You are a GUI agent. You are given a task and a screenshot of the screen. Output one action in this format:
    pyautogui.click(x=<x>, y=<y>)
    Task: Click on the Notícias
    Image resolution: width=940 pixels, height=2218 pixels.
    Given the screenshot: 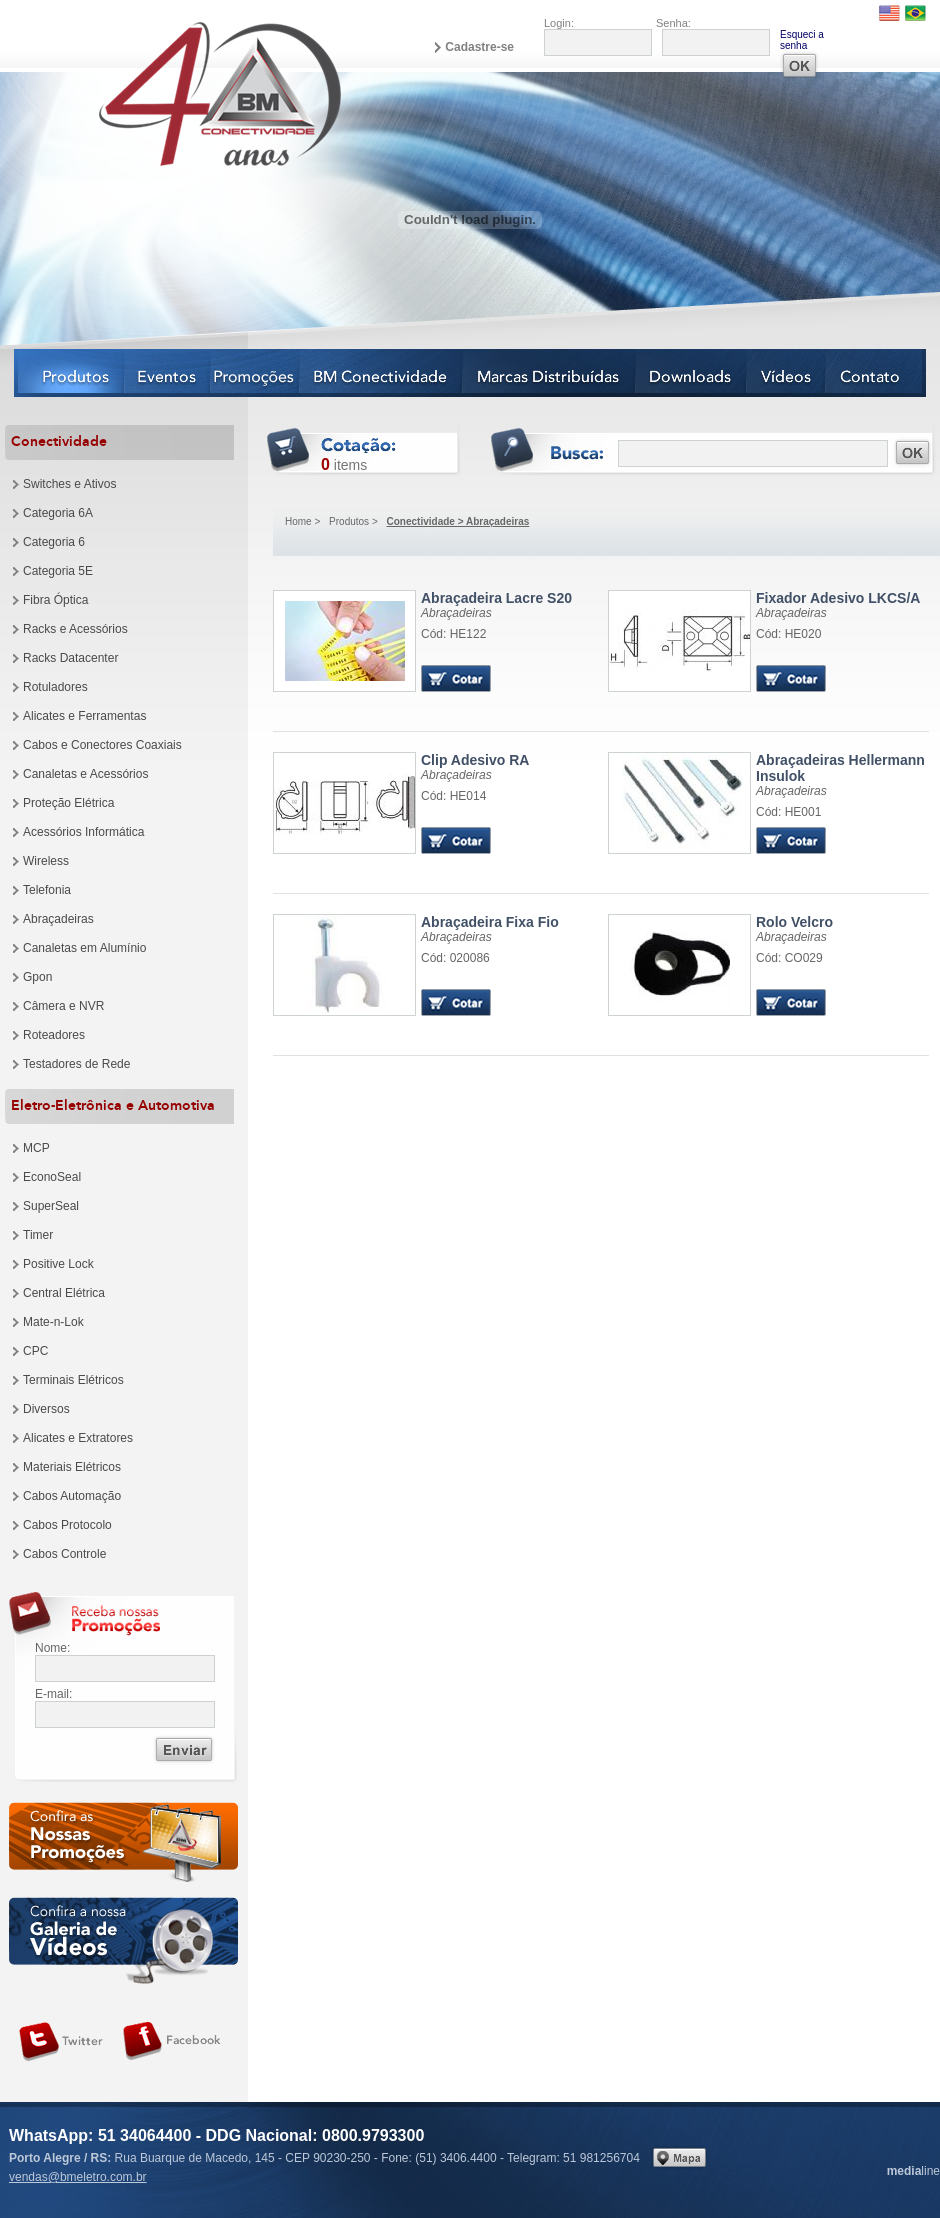 What is the action you would take?
    pyautogui.click(x=255, y=373)
    